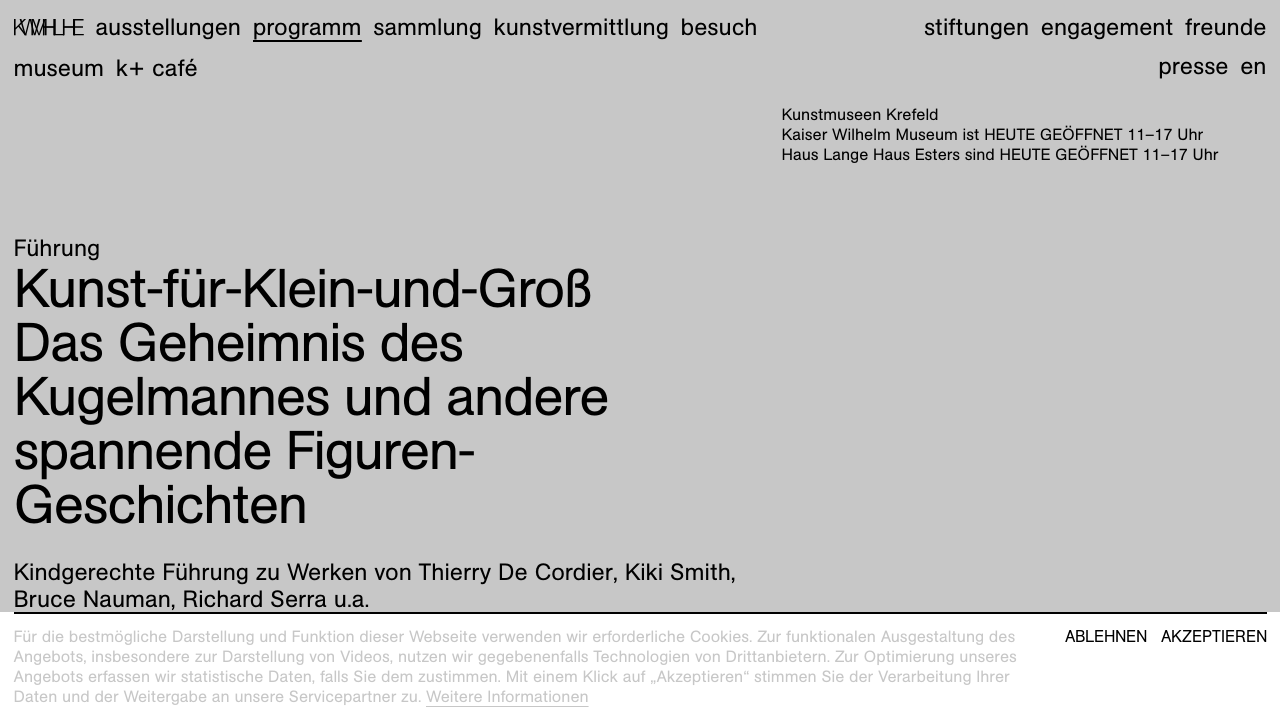  What do you see at coordinates (1193, 66) in the screenshot?
I see `Presse` at bounding box center [1193, 66].